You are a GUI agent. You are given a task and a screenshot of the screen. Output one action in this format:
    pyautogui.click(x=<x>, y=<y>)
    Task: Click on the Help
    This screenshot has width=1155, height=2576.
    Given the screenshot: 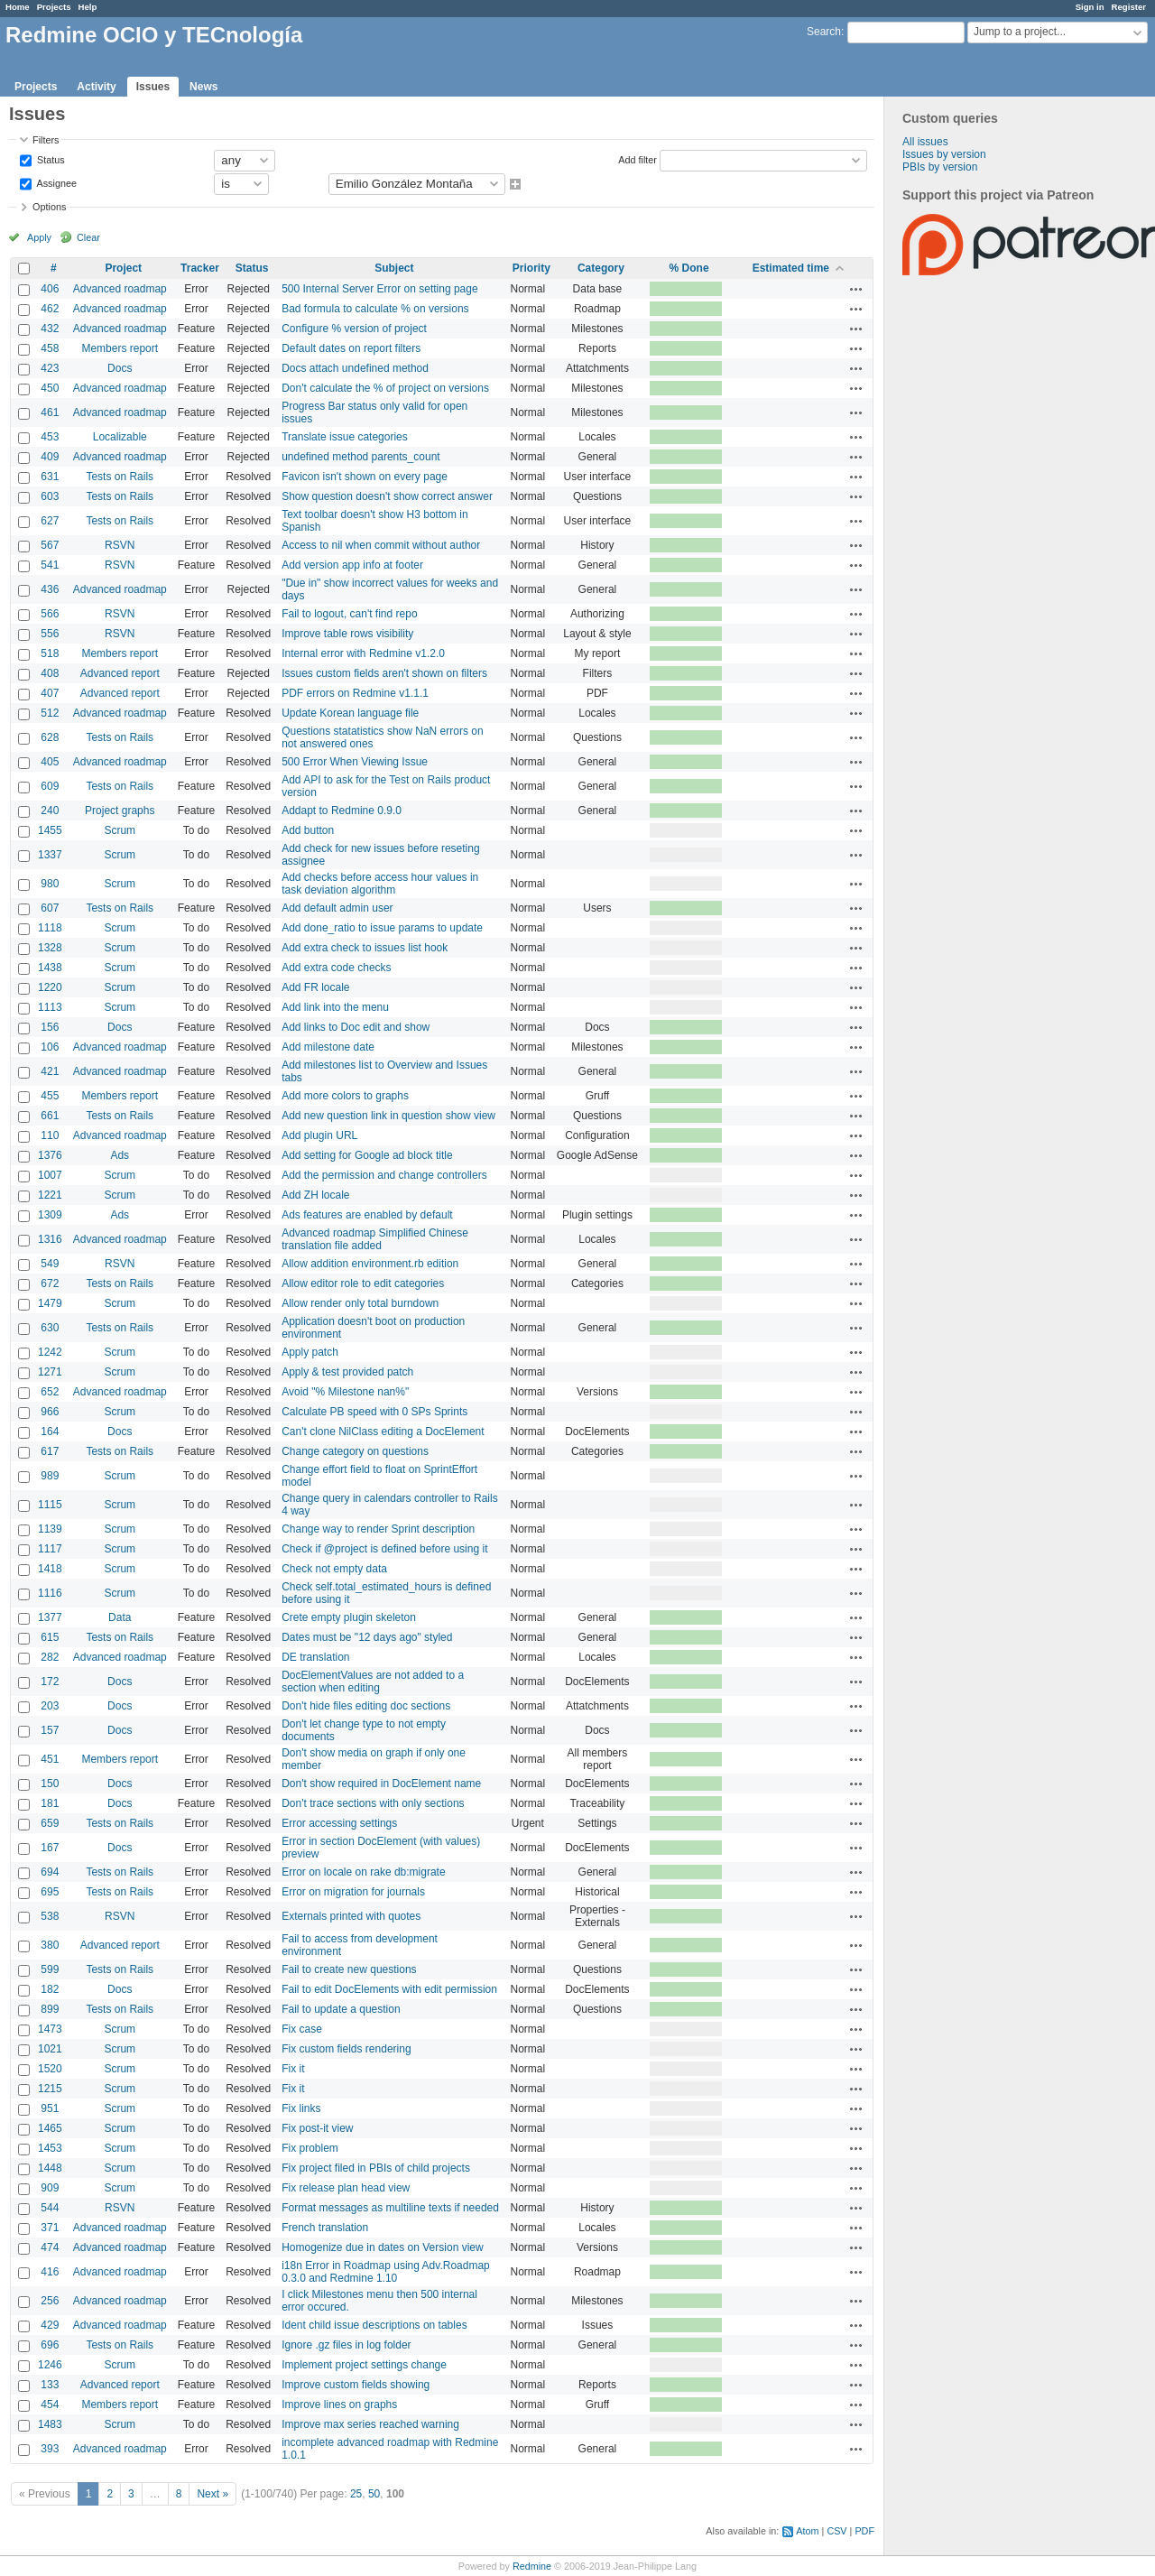 What is the action you would take?
    pyautogui.click(x=88, y=7)
    